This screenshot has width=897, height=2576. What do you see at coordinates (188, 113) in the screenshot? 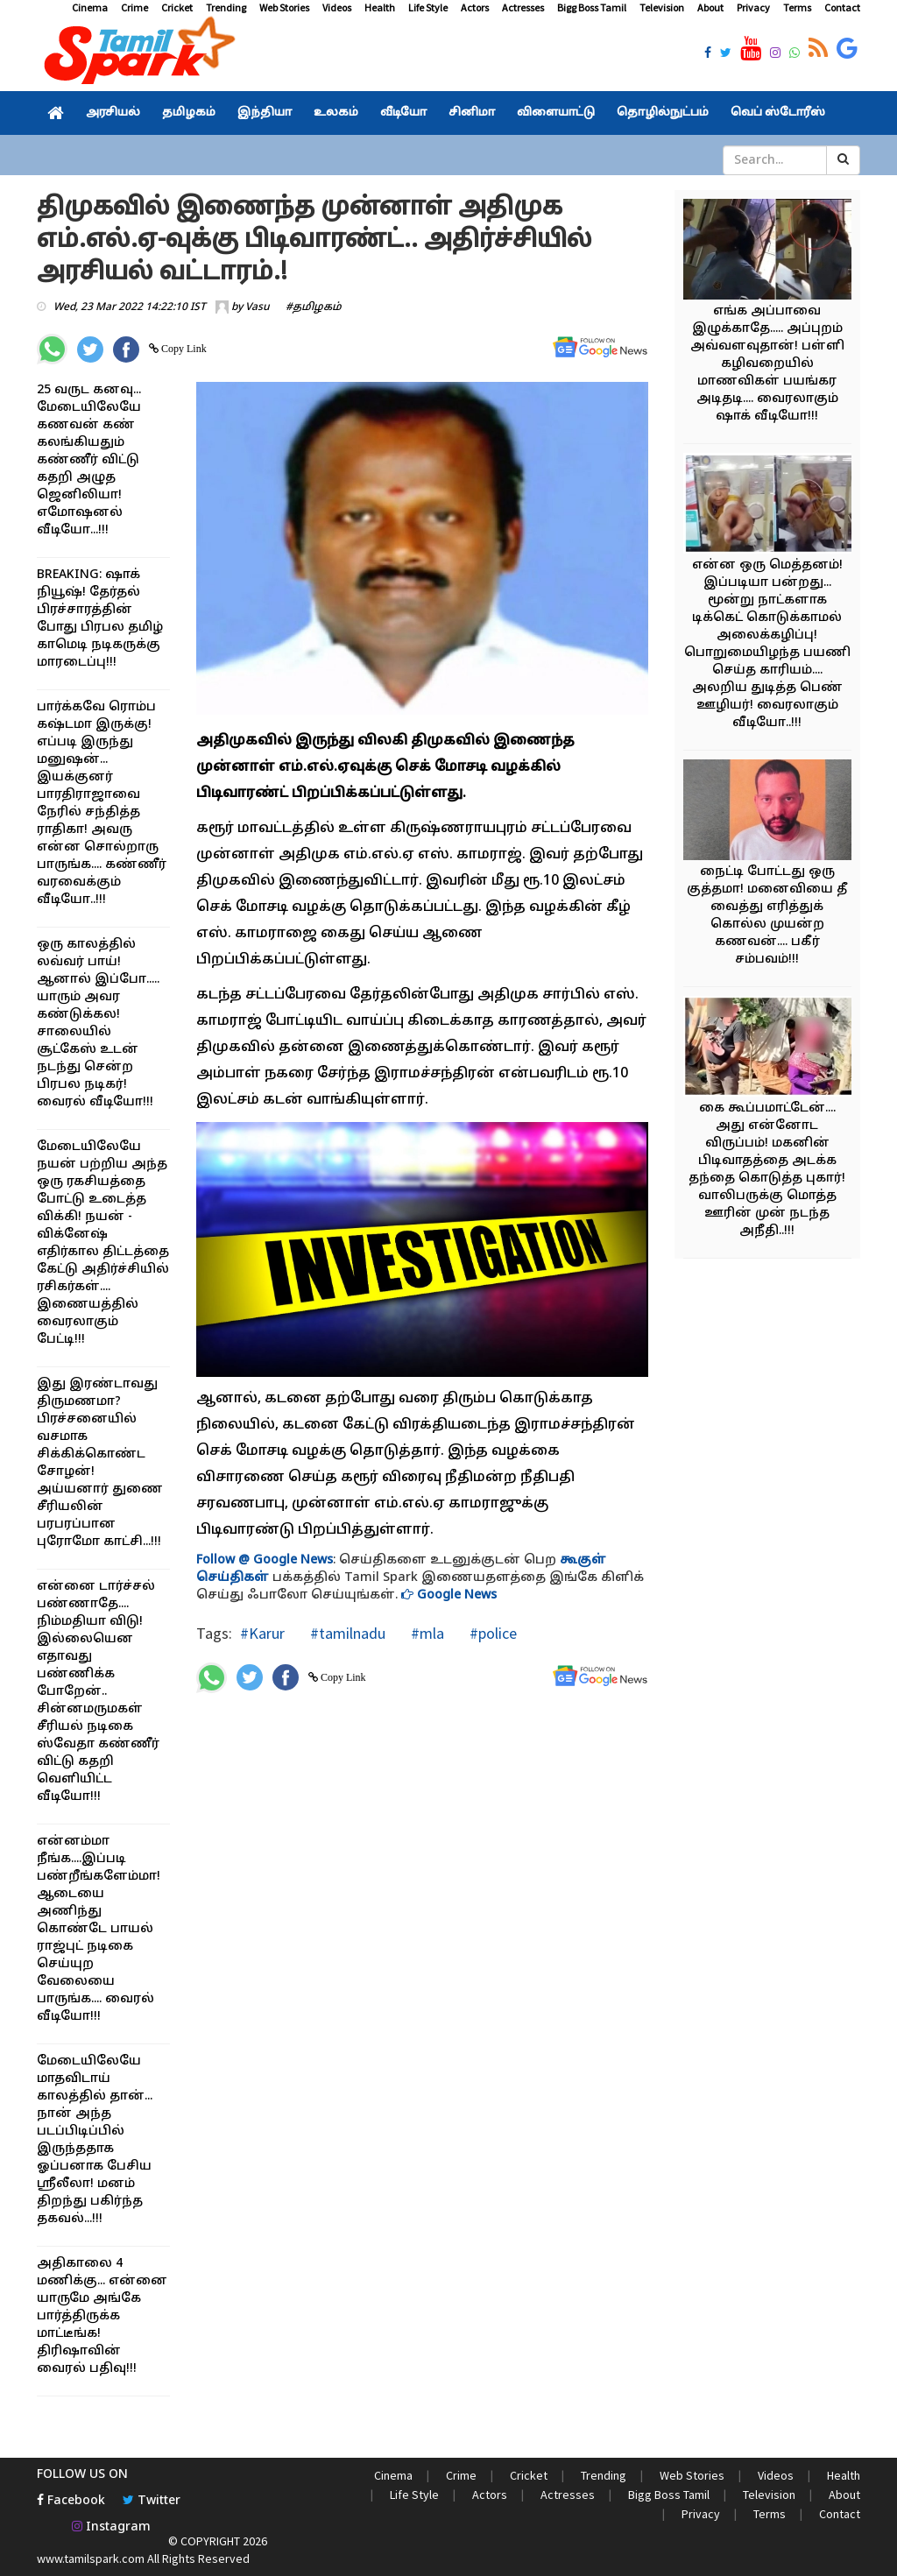
I see `தமிழகம்` at bounding box center [188, 113].